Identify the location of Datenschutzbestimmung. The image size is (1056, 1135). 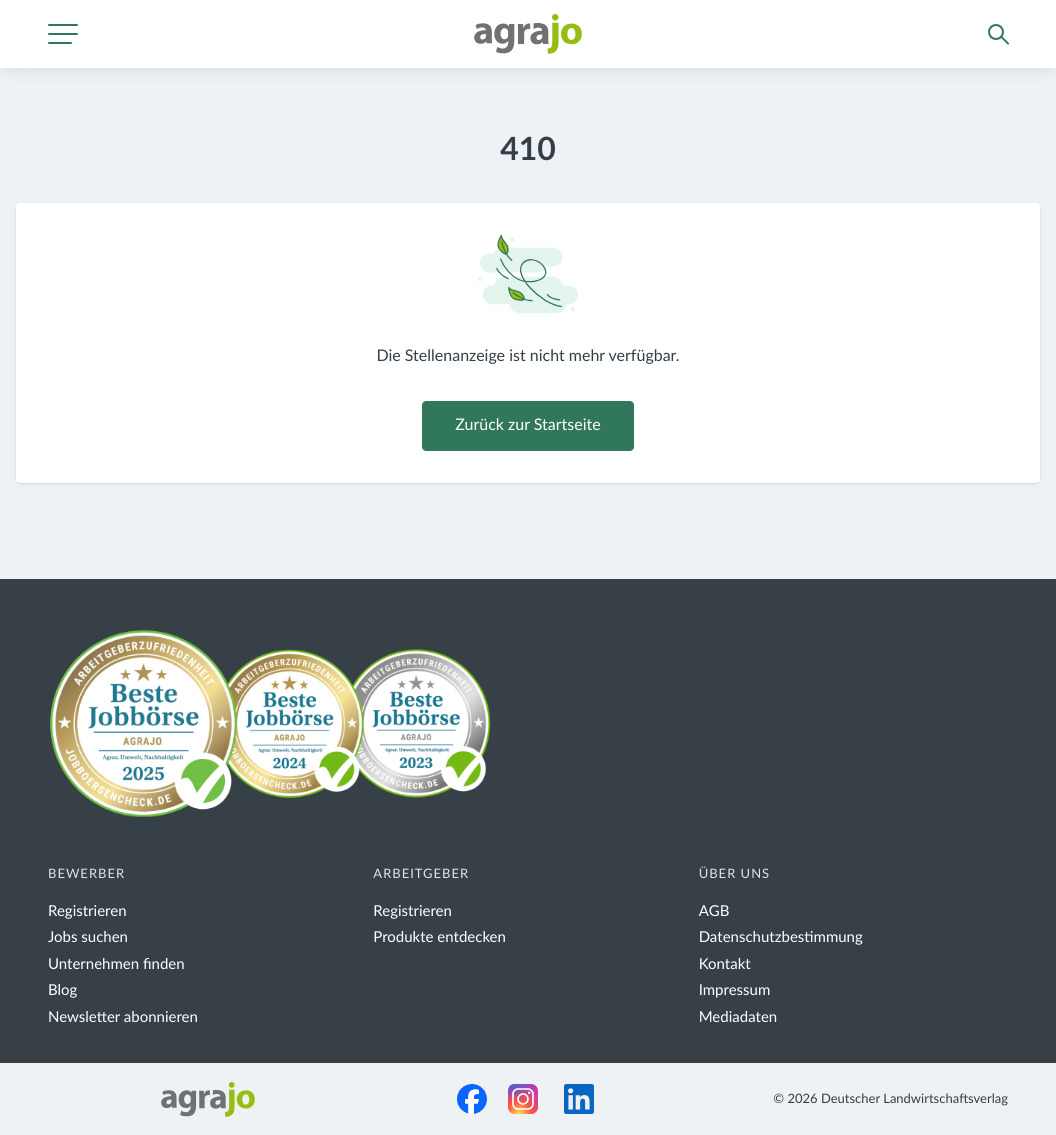
(781, 937).